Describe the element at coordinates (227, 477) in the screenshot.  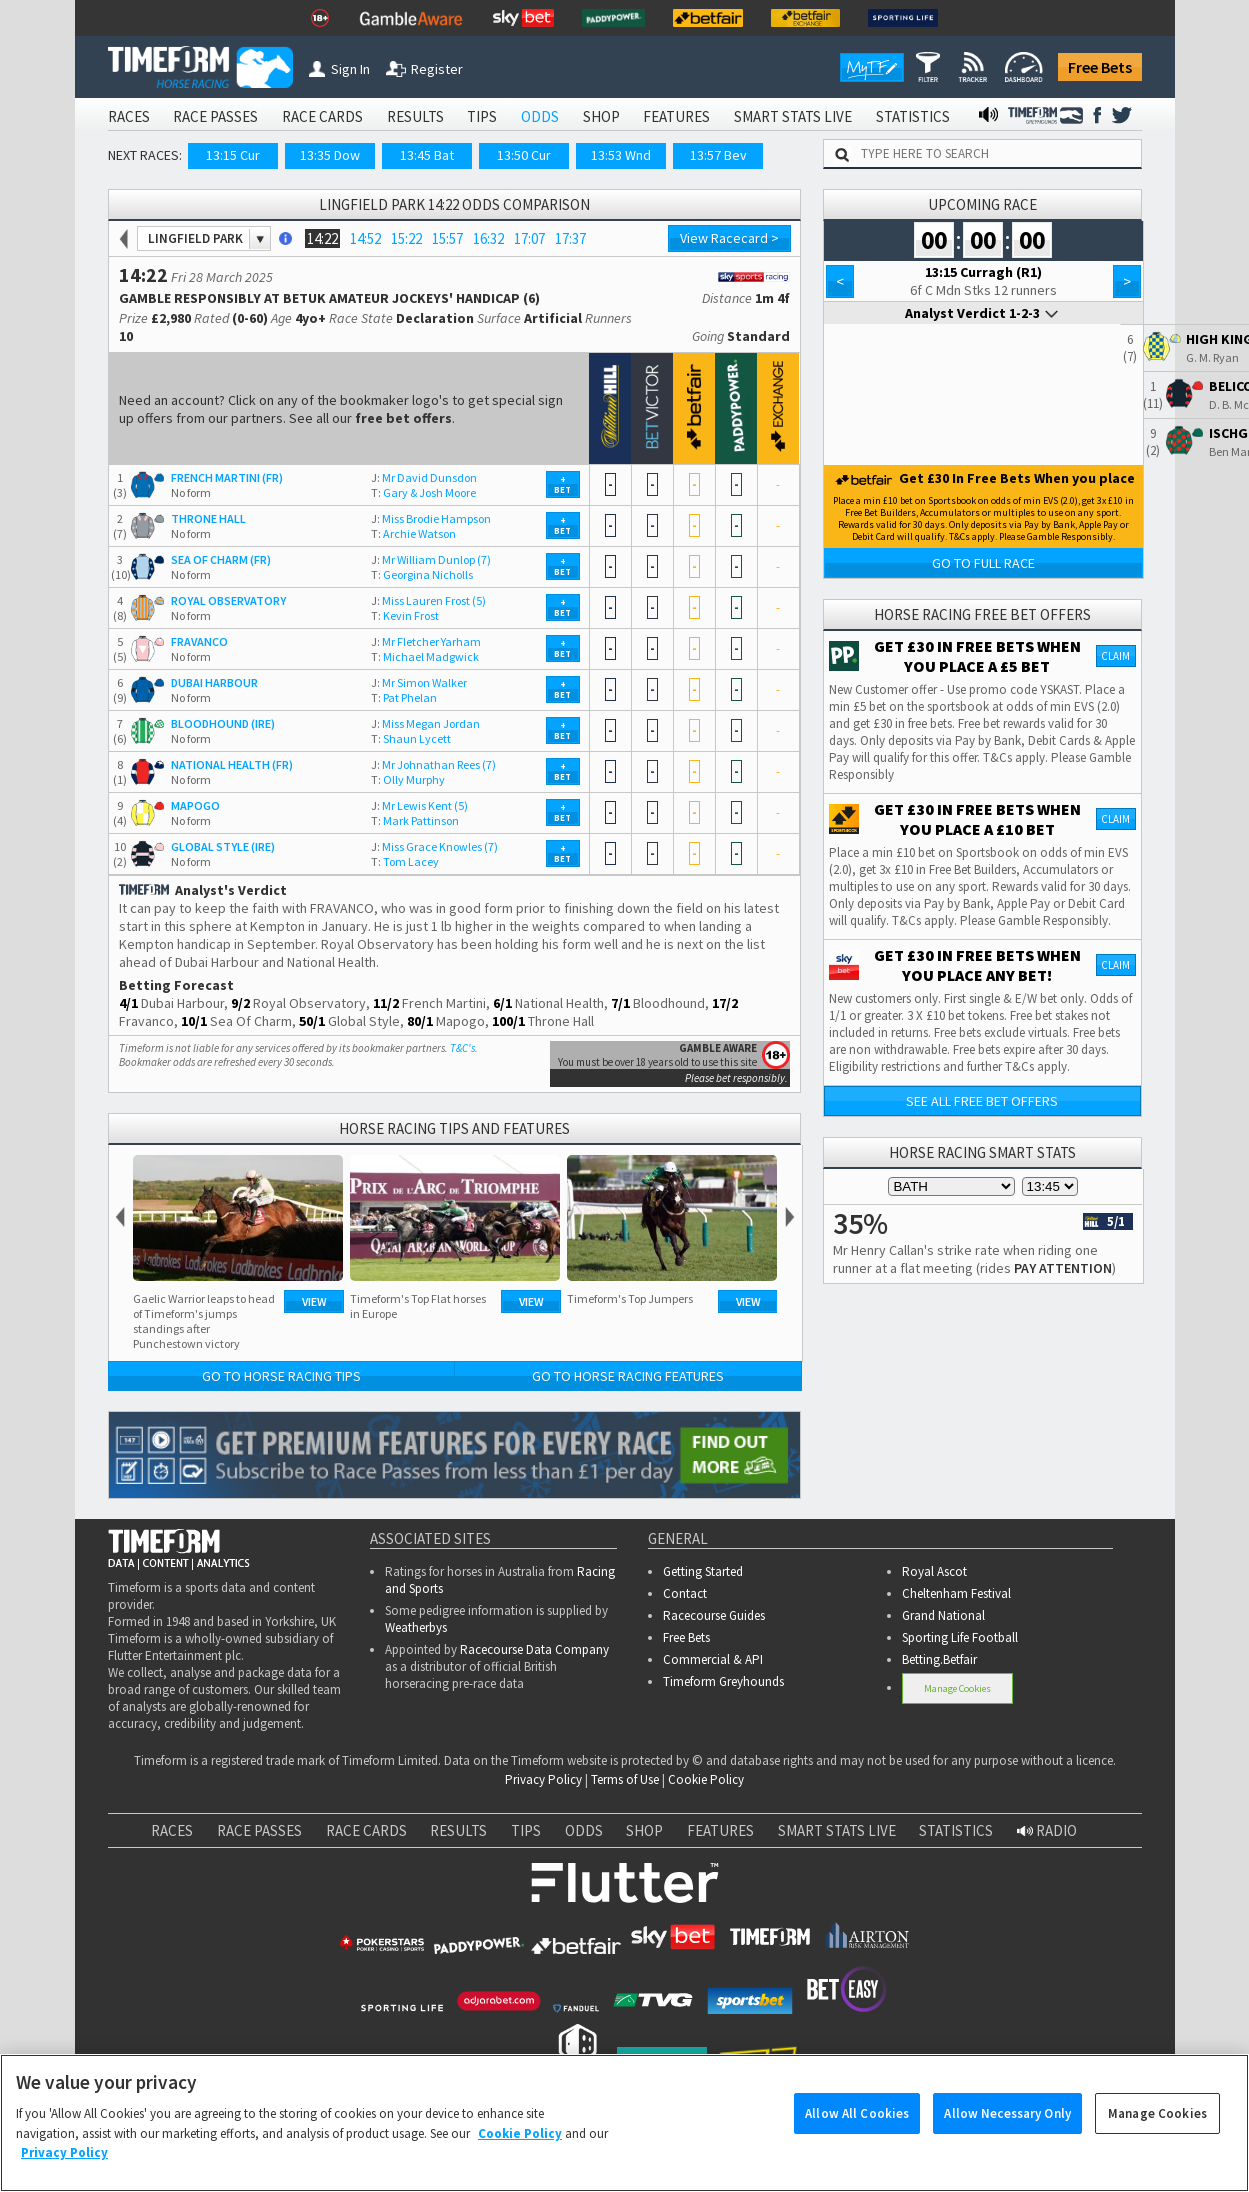
I see `FRENCH MARTINI (FR)` at that location.